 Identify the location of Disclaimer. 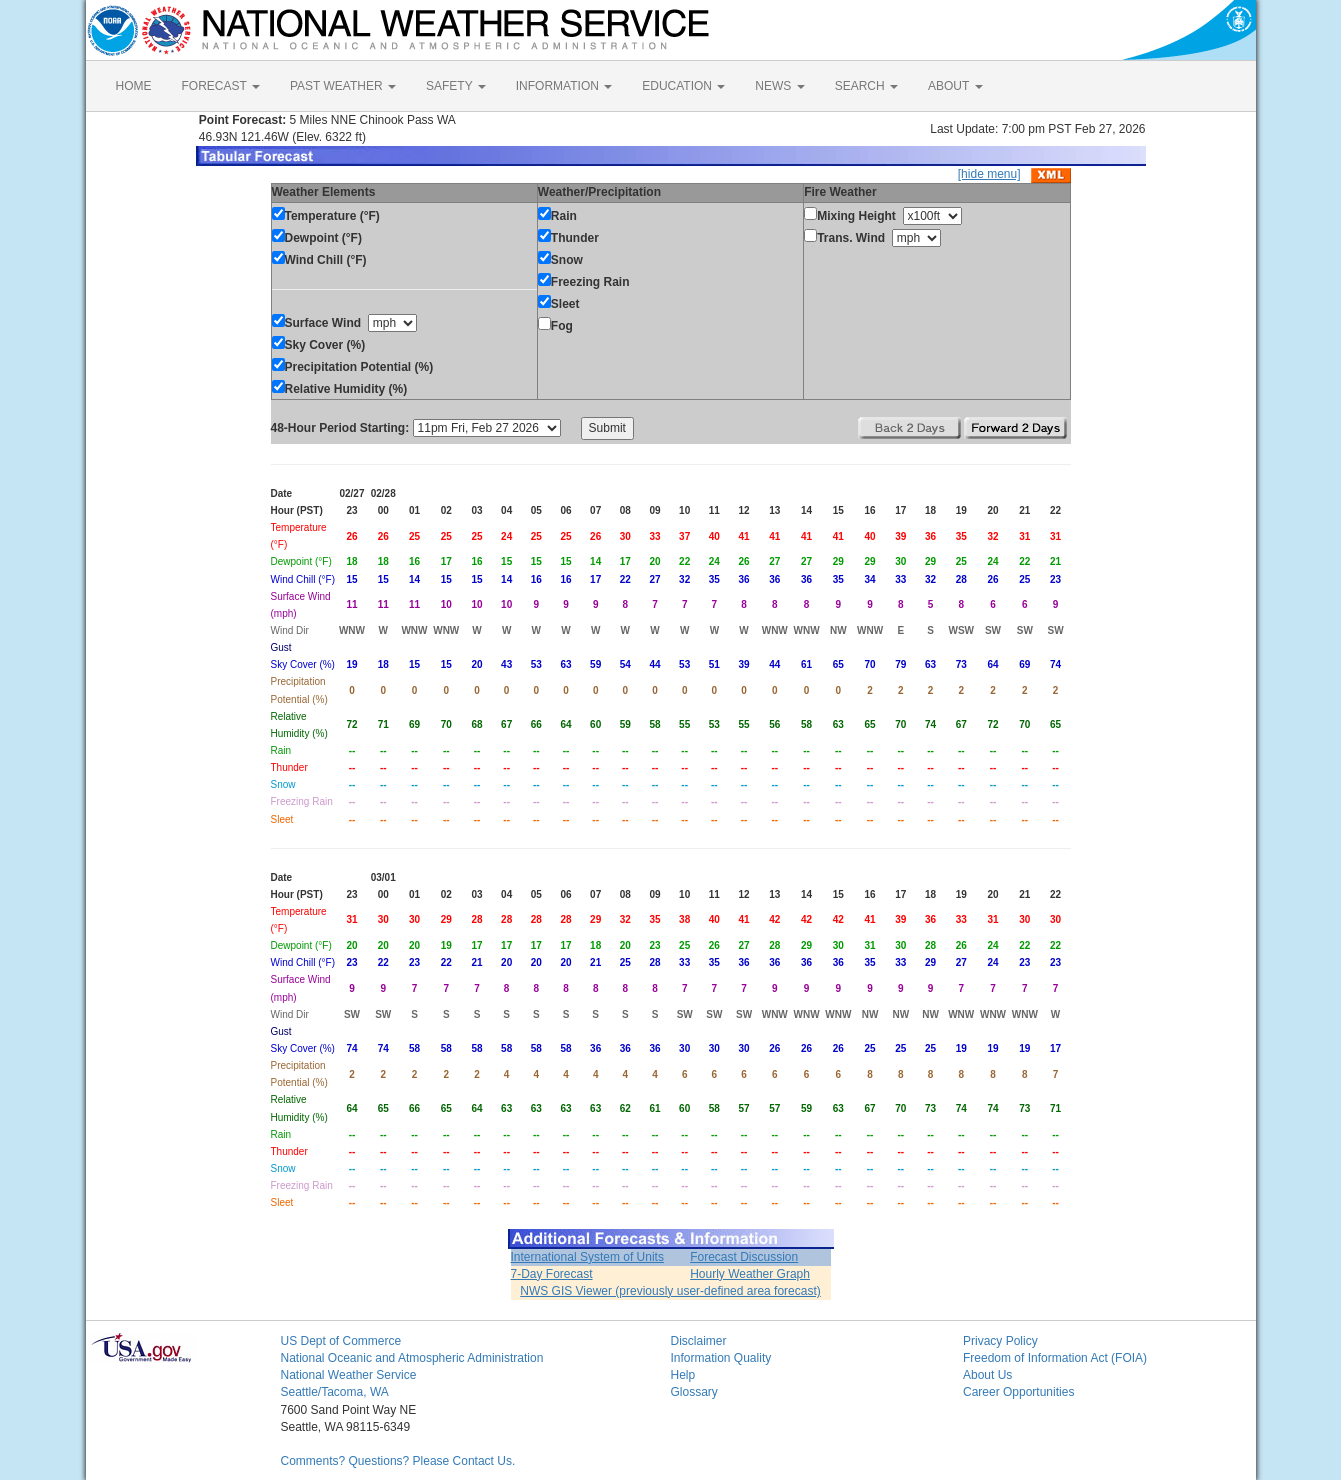
(699, 1341).